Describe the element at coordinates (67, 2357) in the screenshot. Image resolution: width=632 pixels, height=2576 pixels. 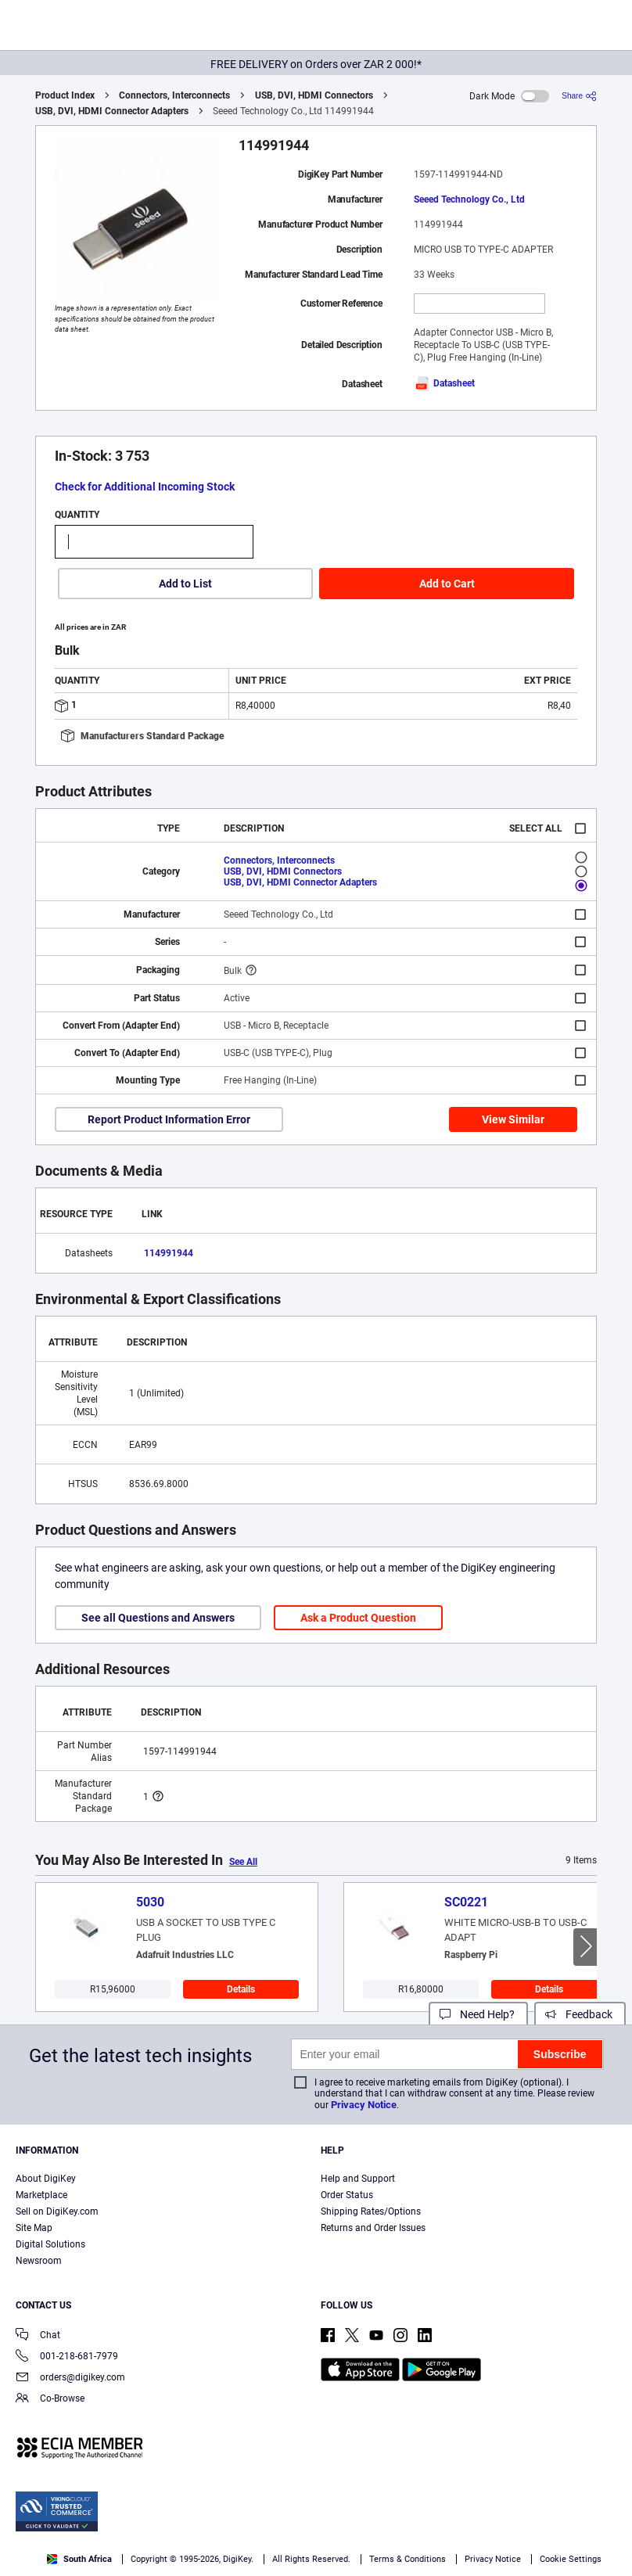
I see `001-218-681-7979` at that location.